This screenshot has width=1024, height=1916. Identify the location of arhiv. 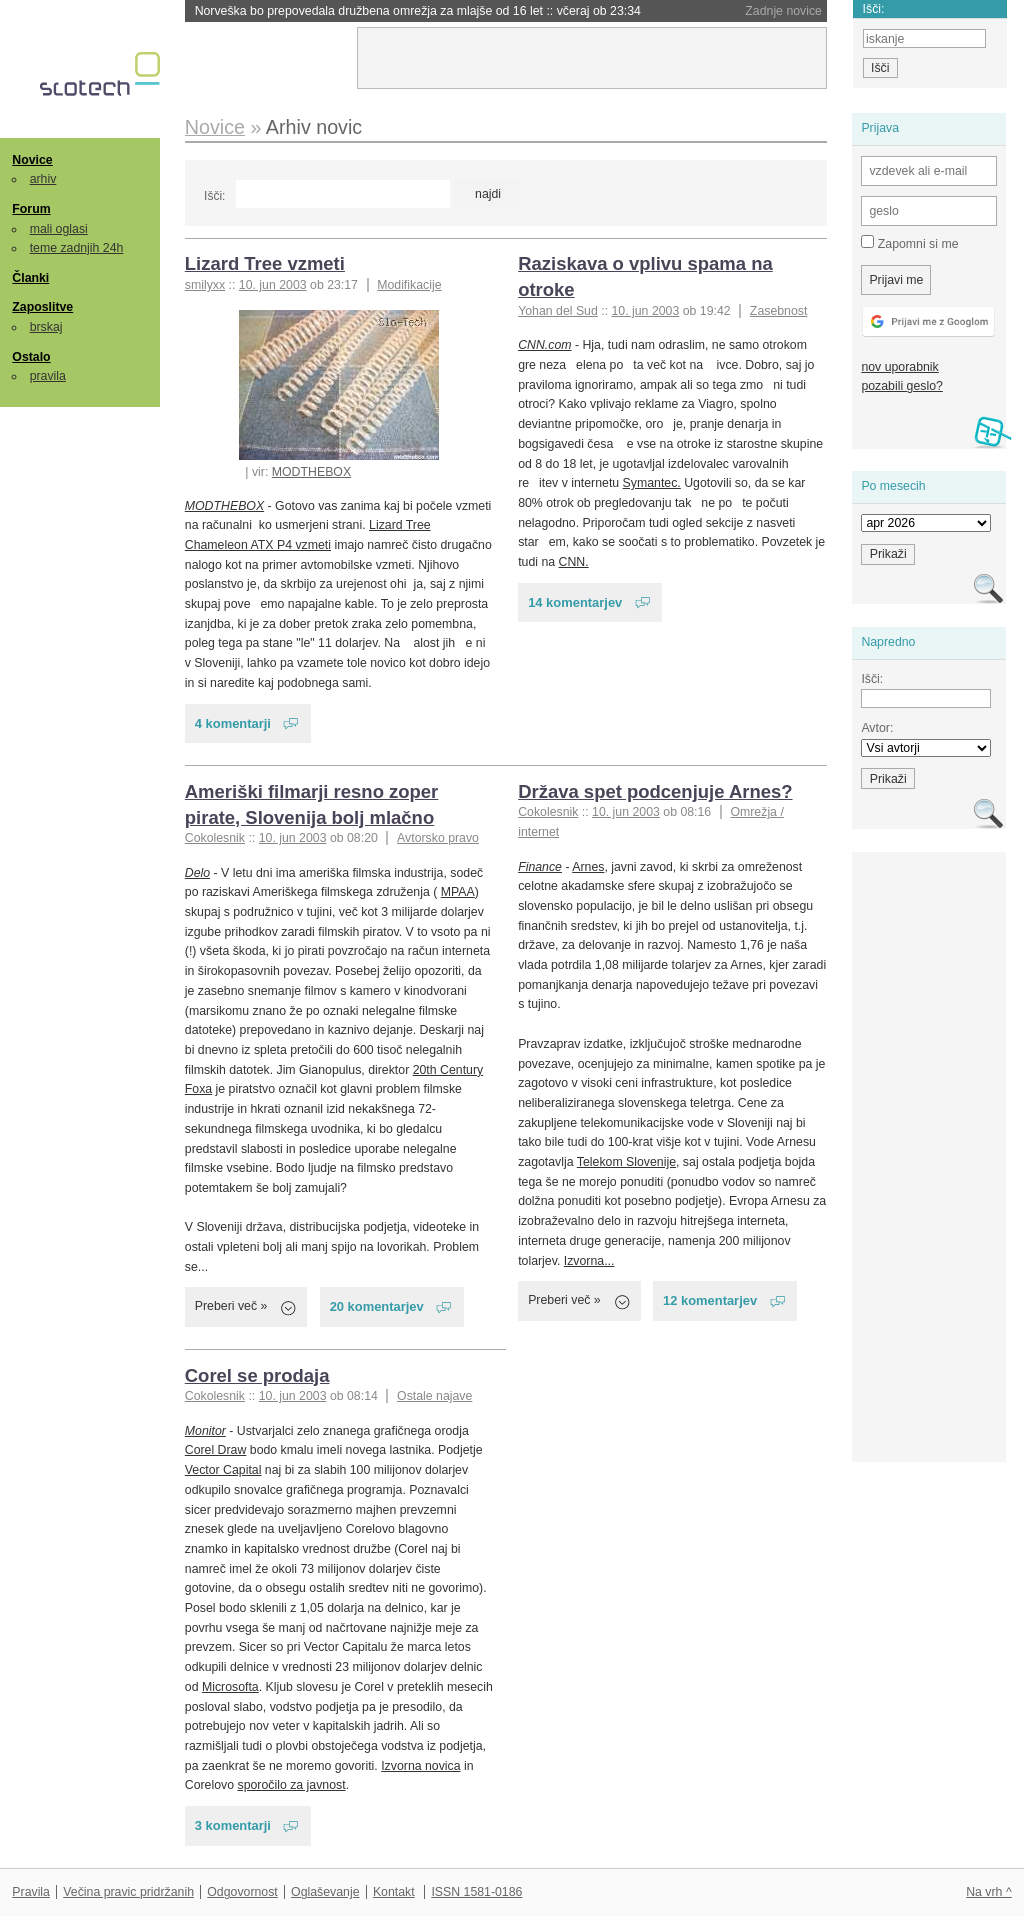
(43, 179).